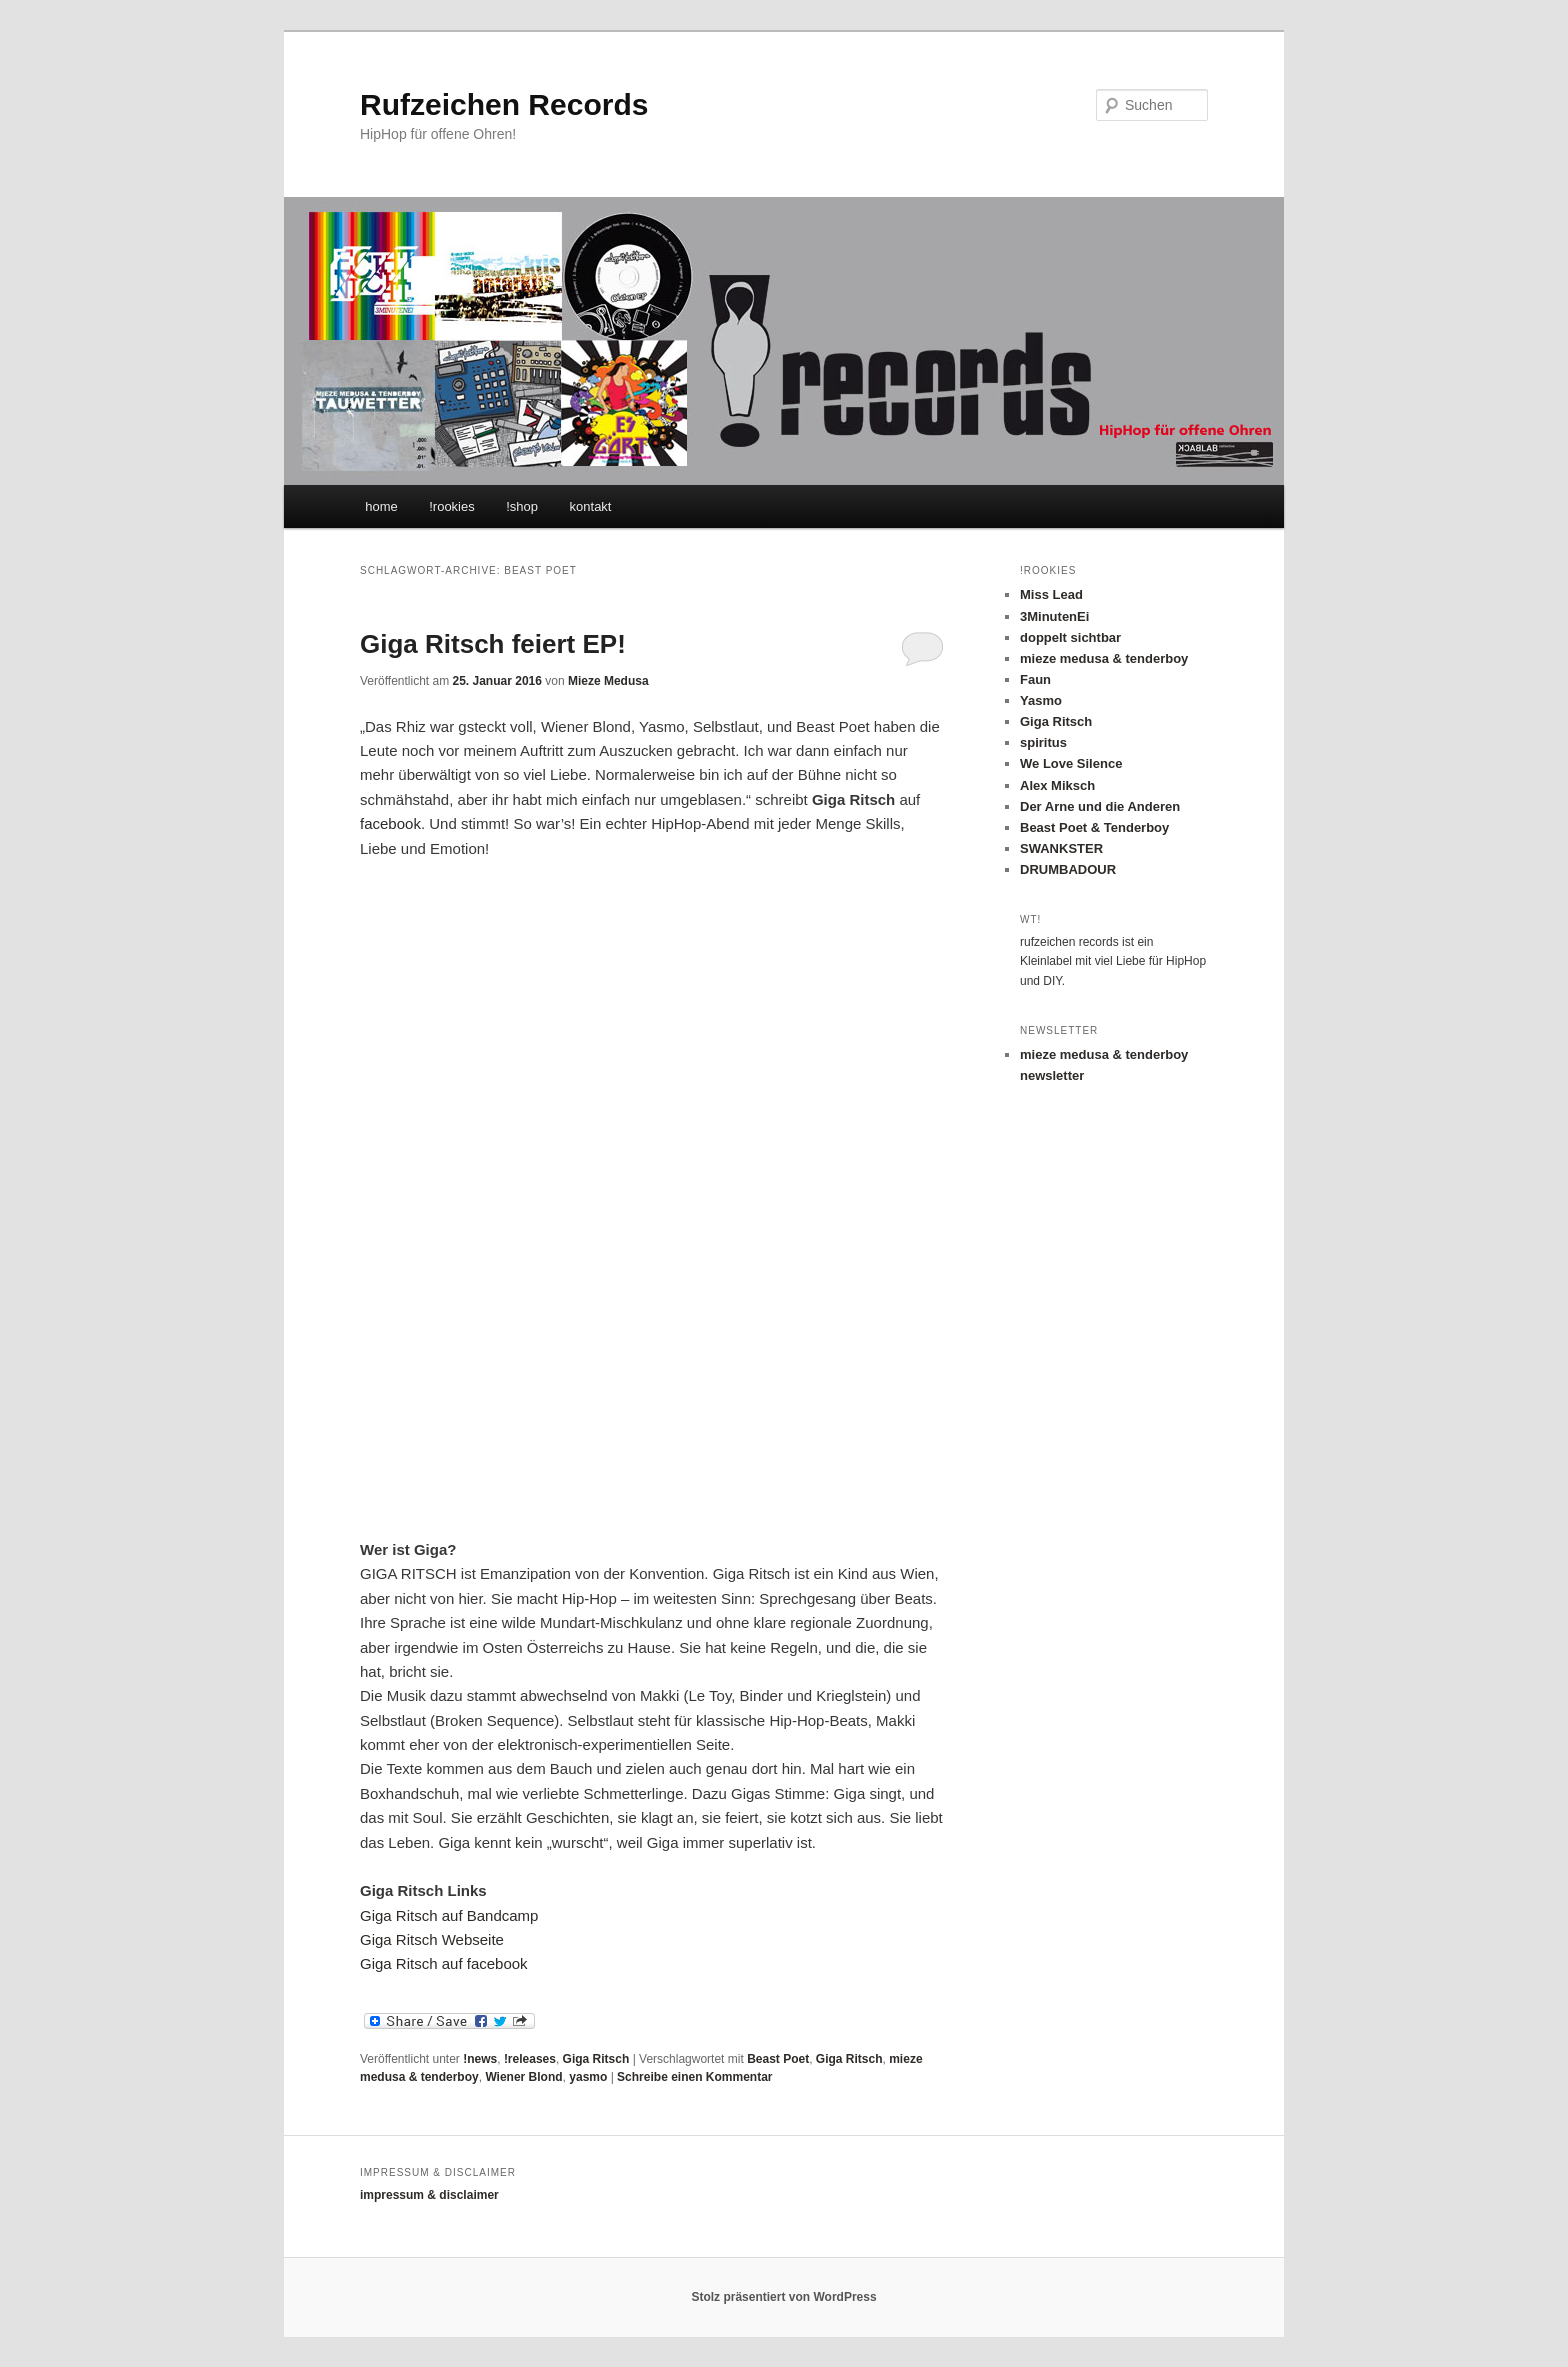  I want to click on Giga Ritsch feiert EP!, so click(493, 644).